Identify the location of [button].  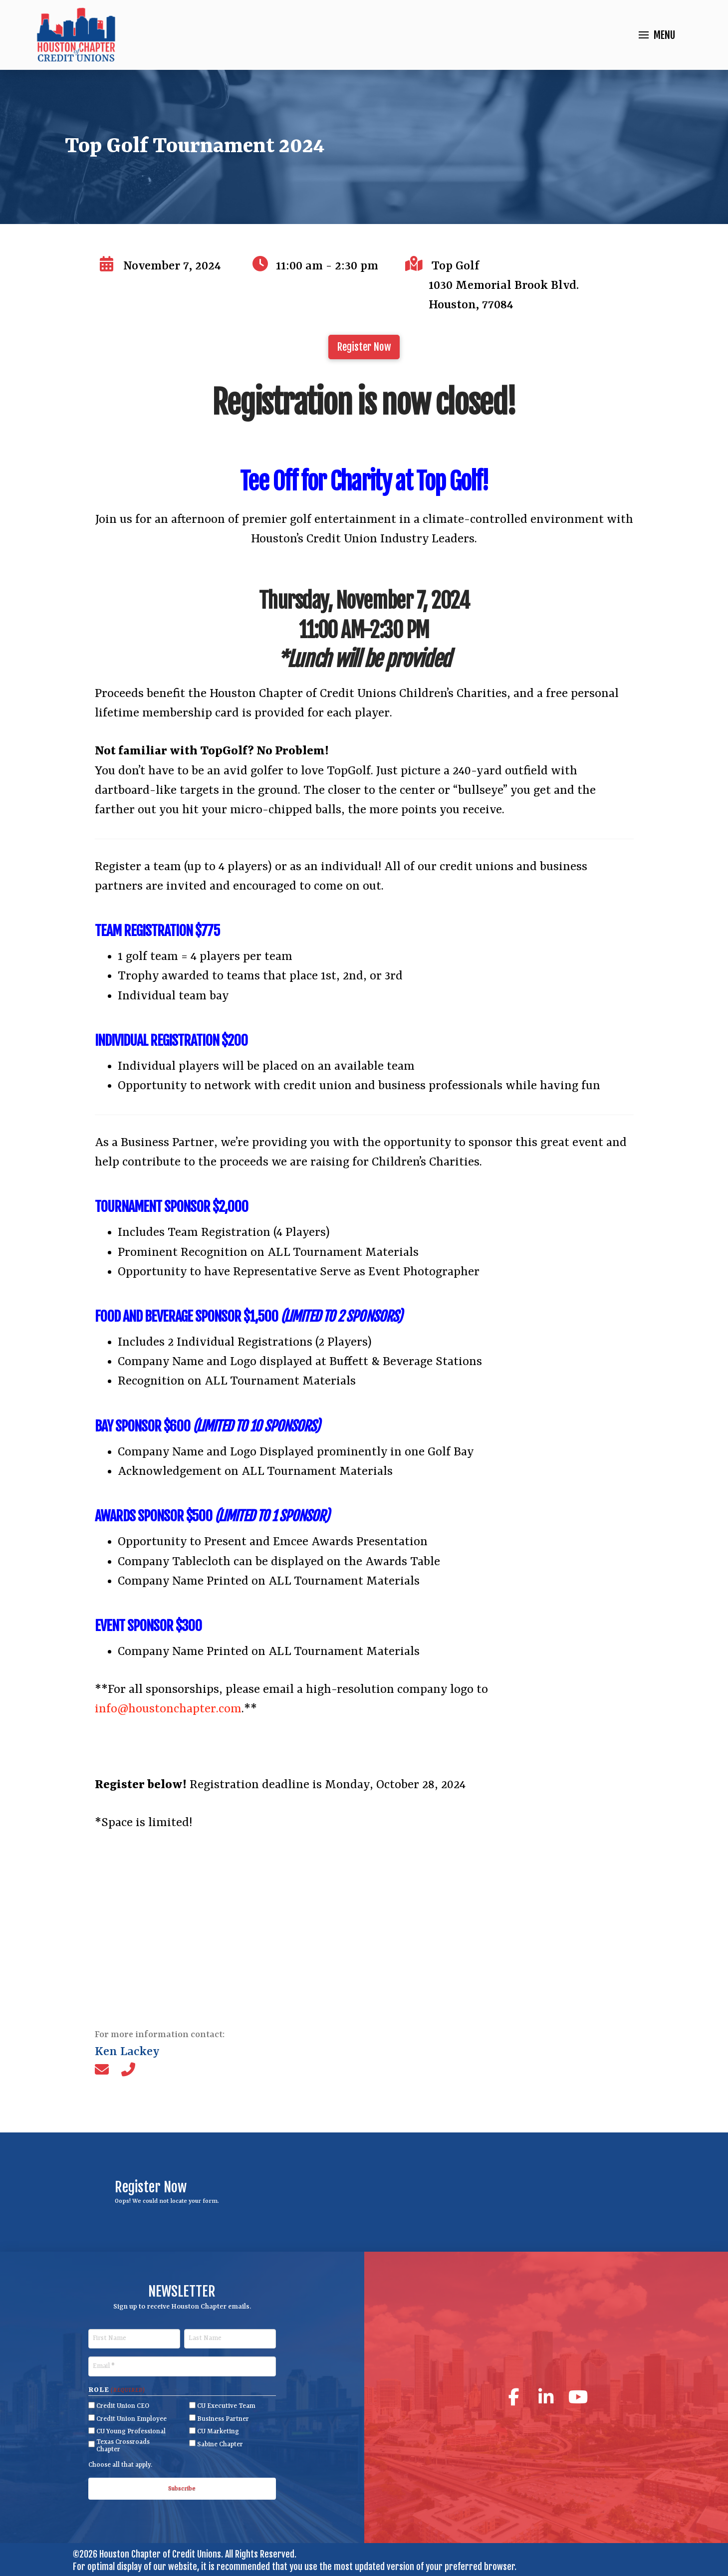
(657, 35).